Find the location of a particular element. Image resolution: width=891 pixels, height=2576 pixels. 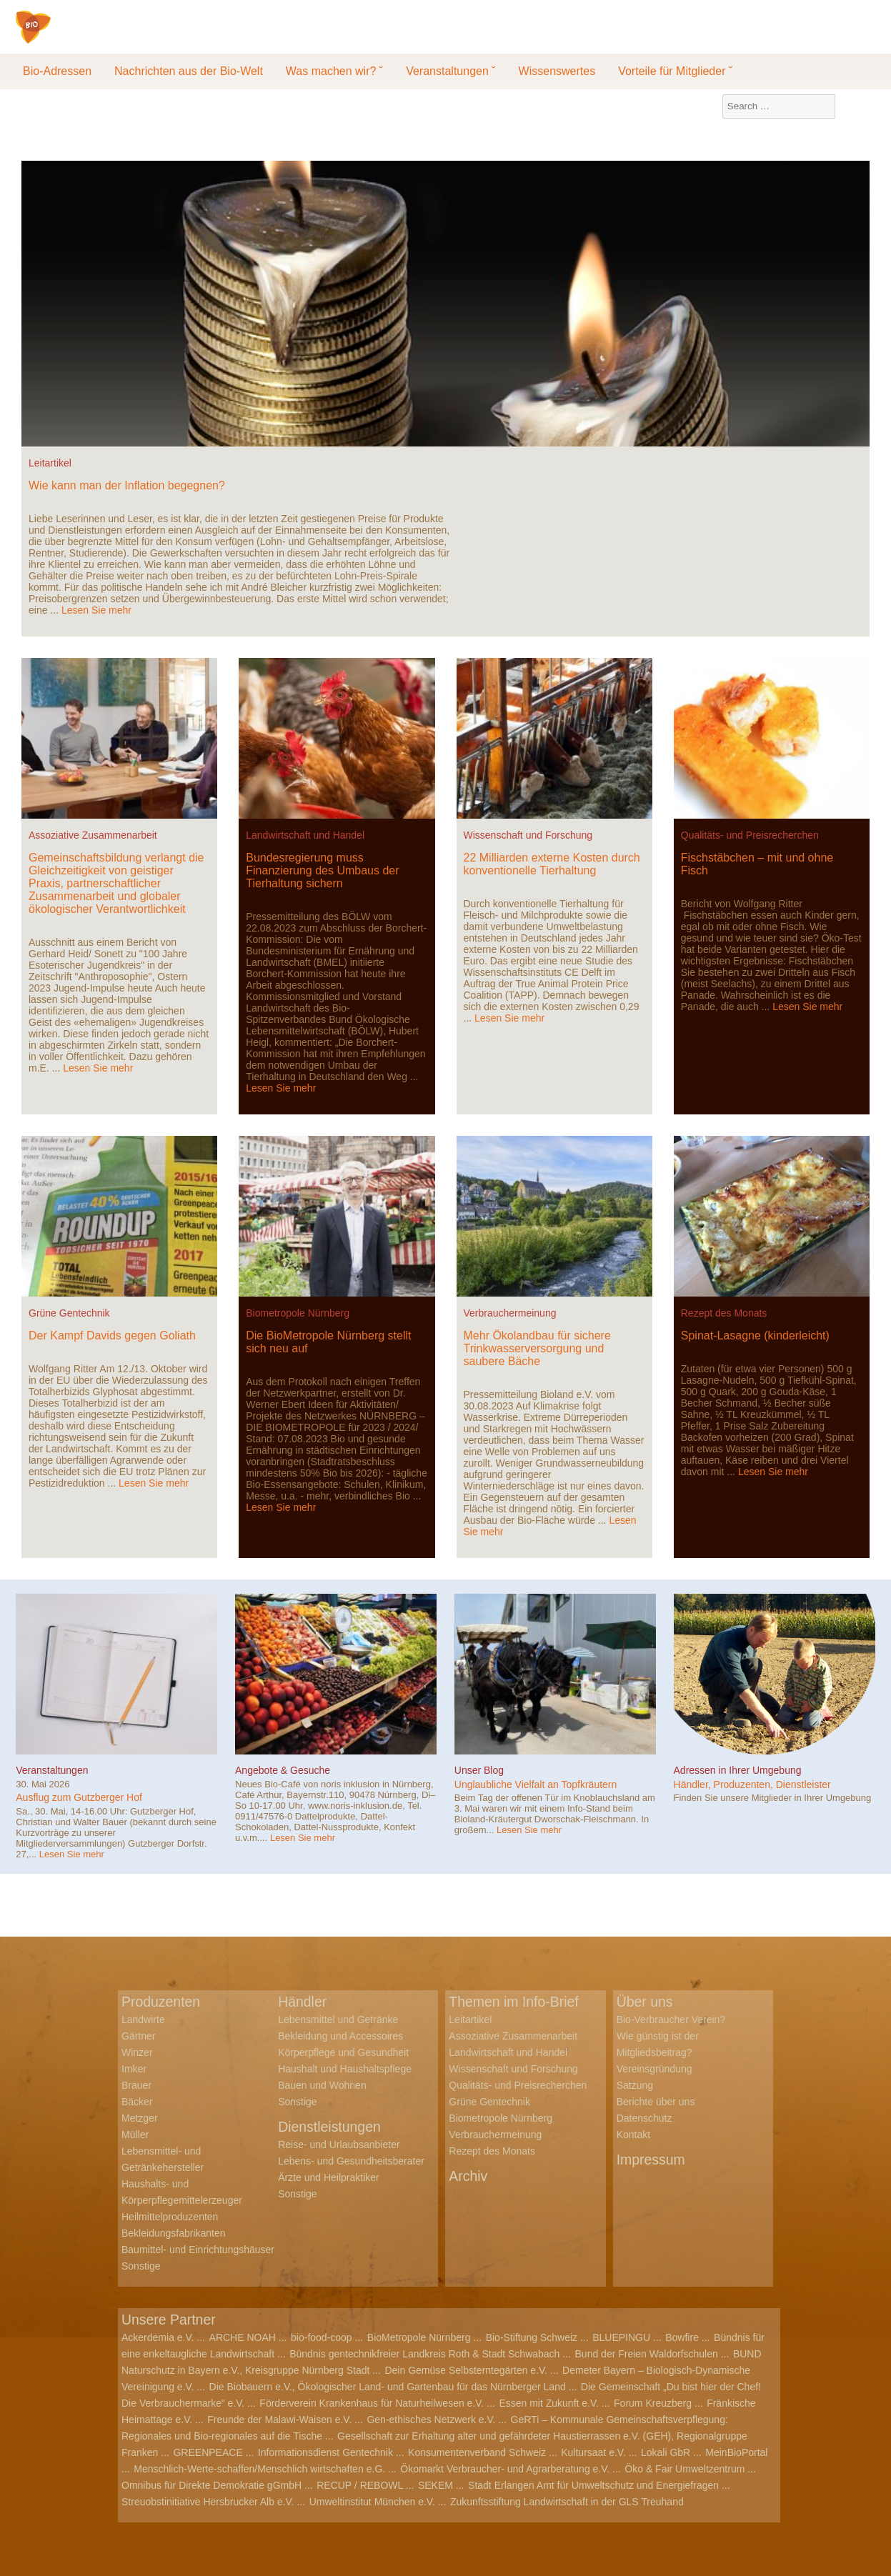

Angebote & Gesuche is located at coordinates (282, 1770).